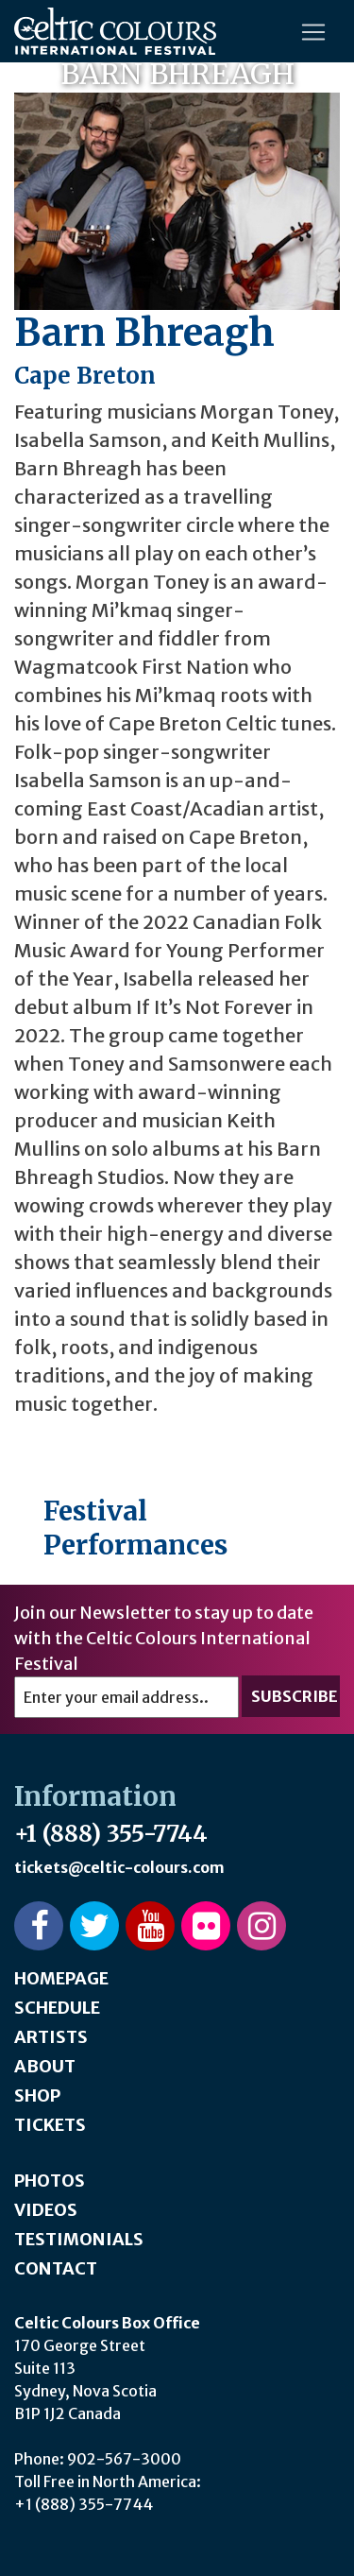 The image size is (354, 2576). I want to click on Videos, so click(45, 2210).